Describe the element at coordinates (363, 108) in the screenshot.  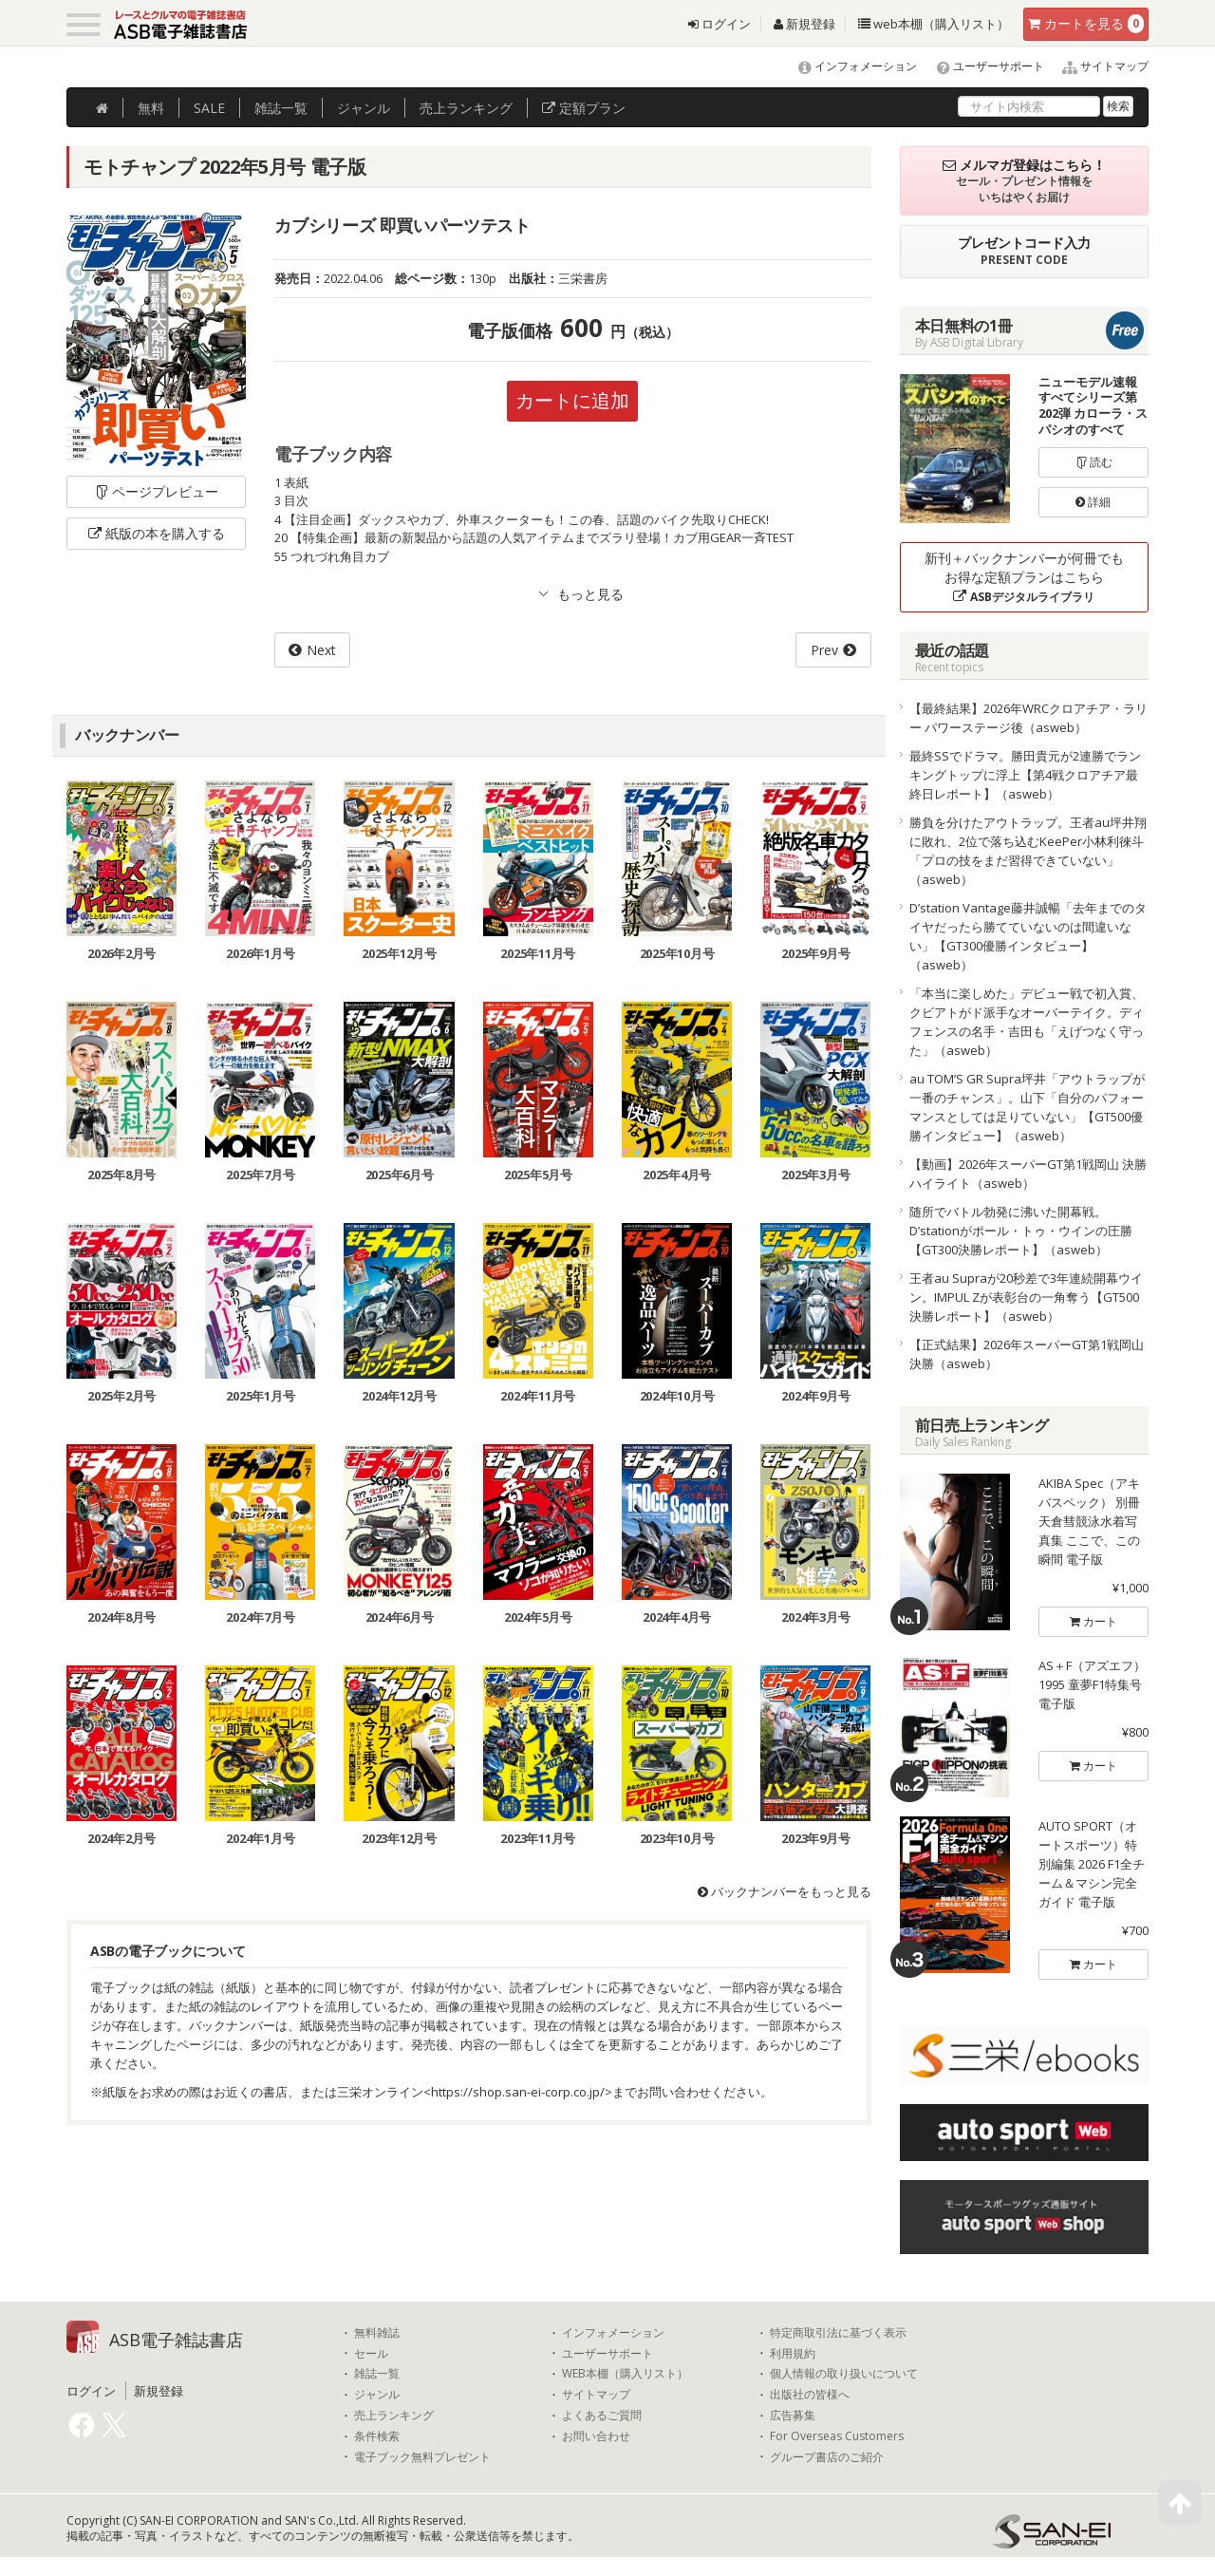
I see `ジャンル` at that location.